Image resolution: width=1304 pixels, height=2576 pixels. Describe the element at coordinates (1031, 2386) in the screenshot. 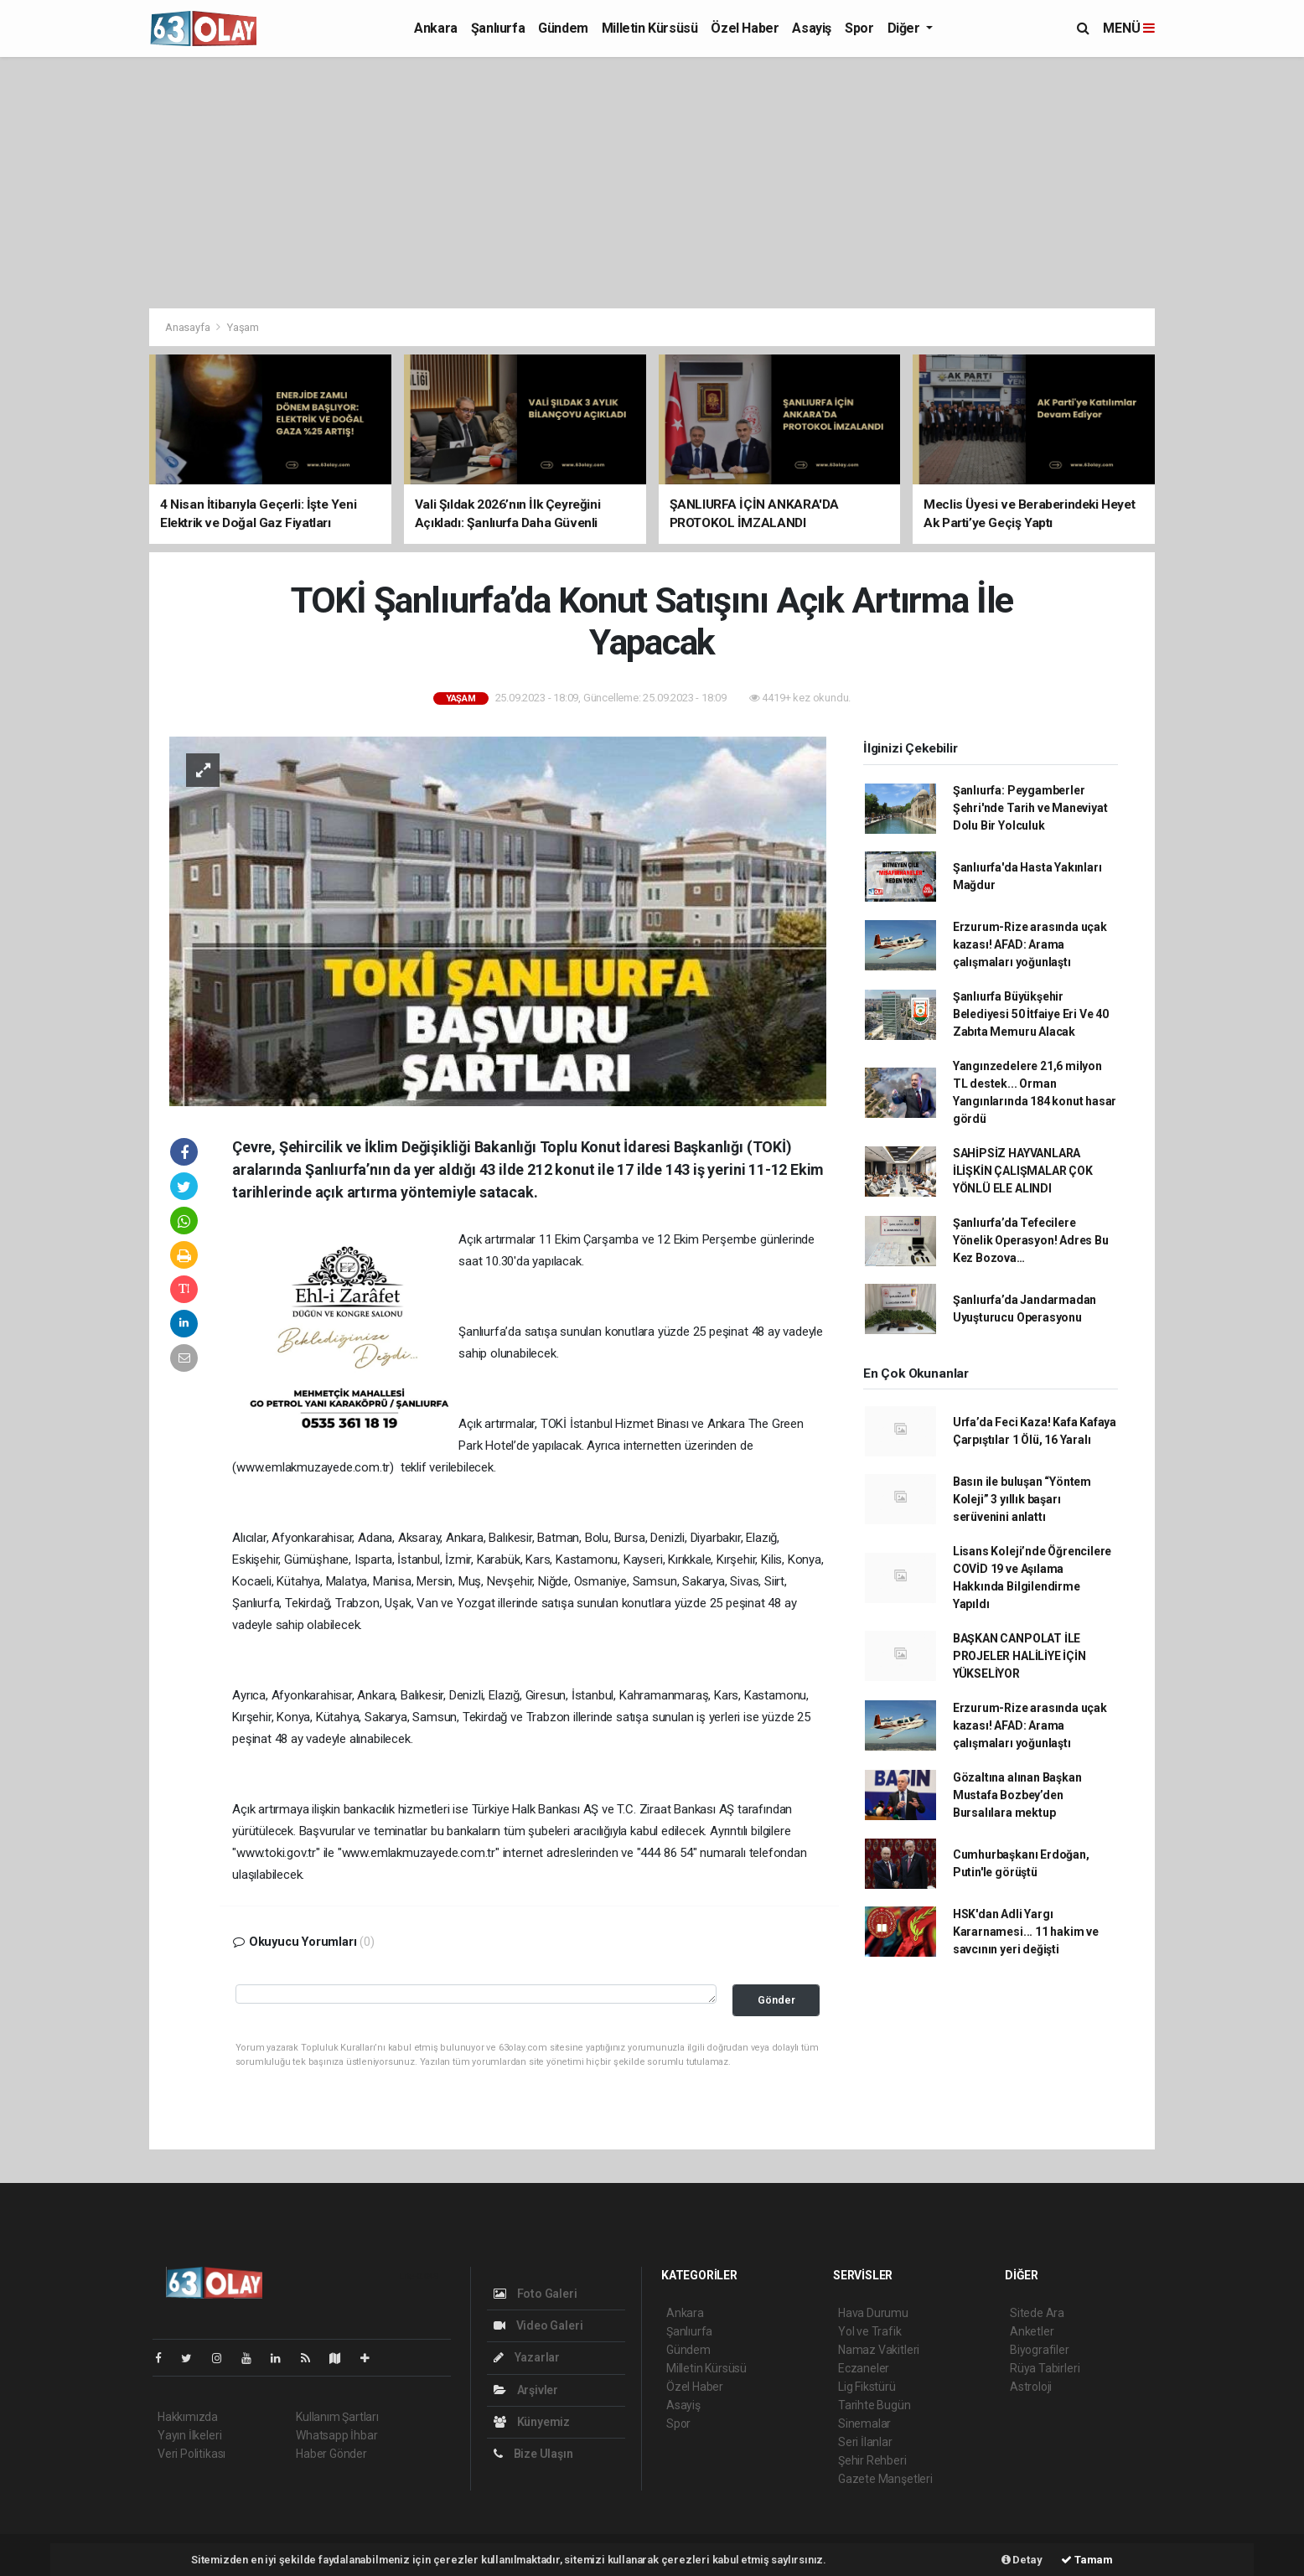

I see `Astroloji` at that location.